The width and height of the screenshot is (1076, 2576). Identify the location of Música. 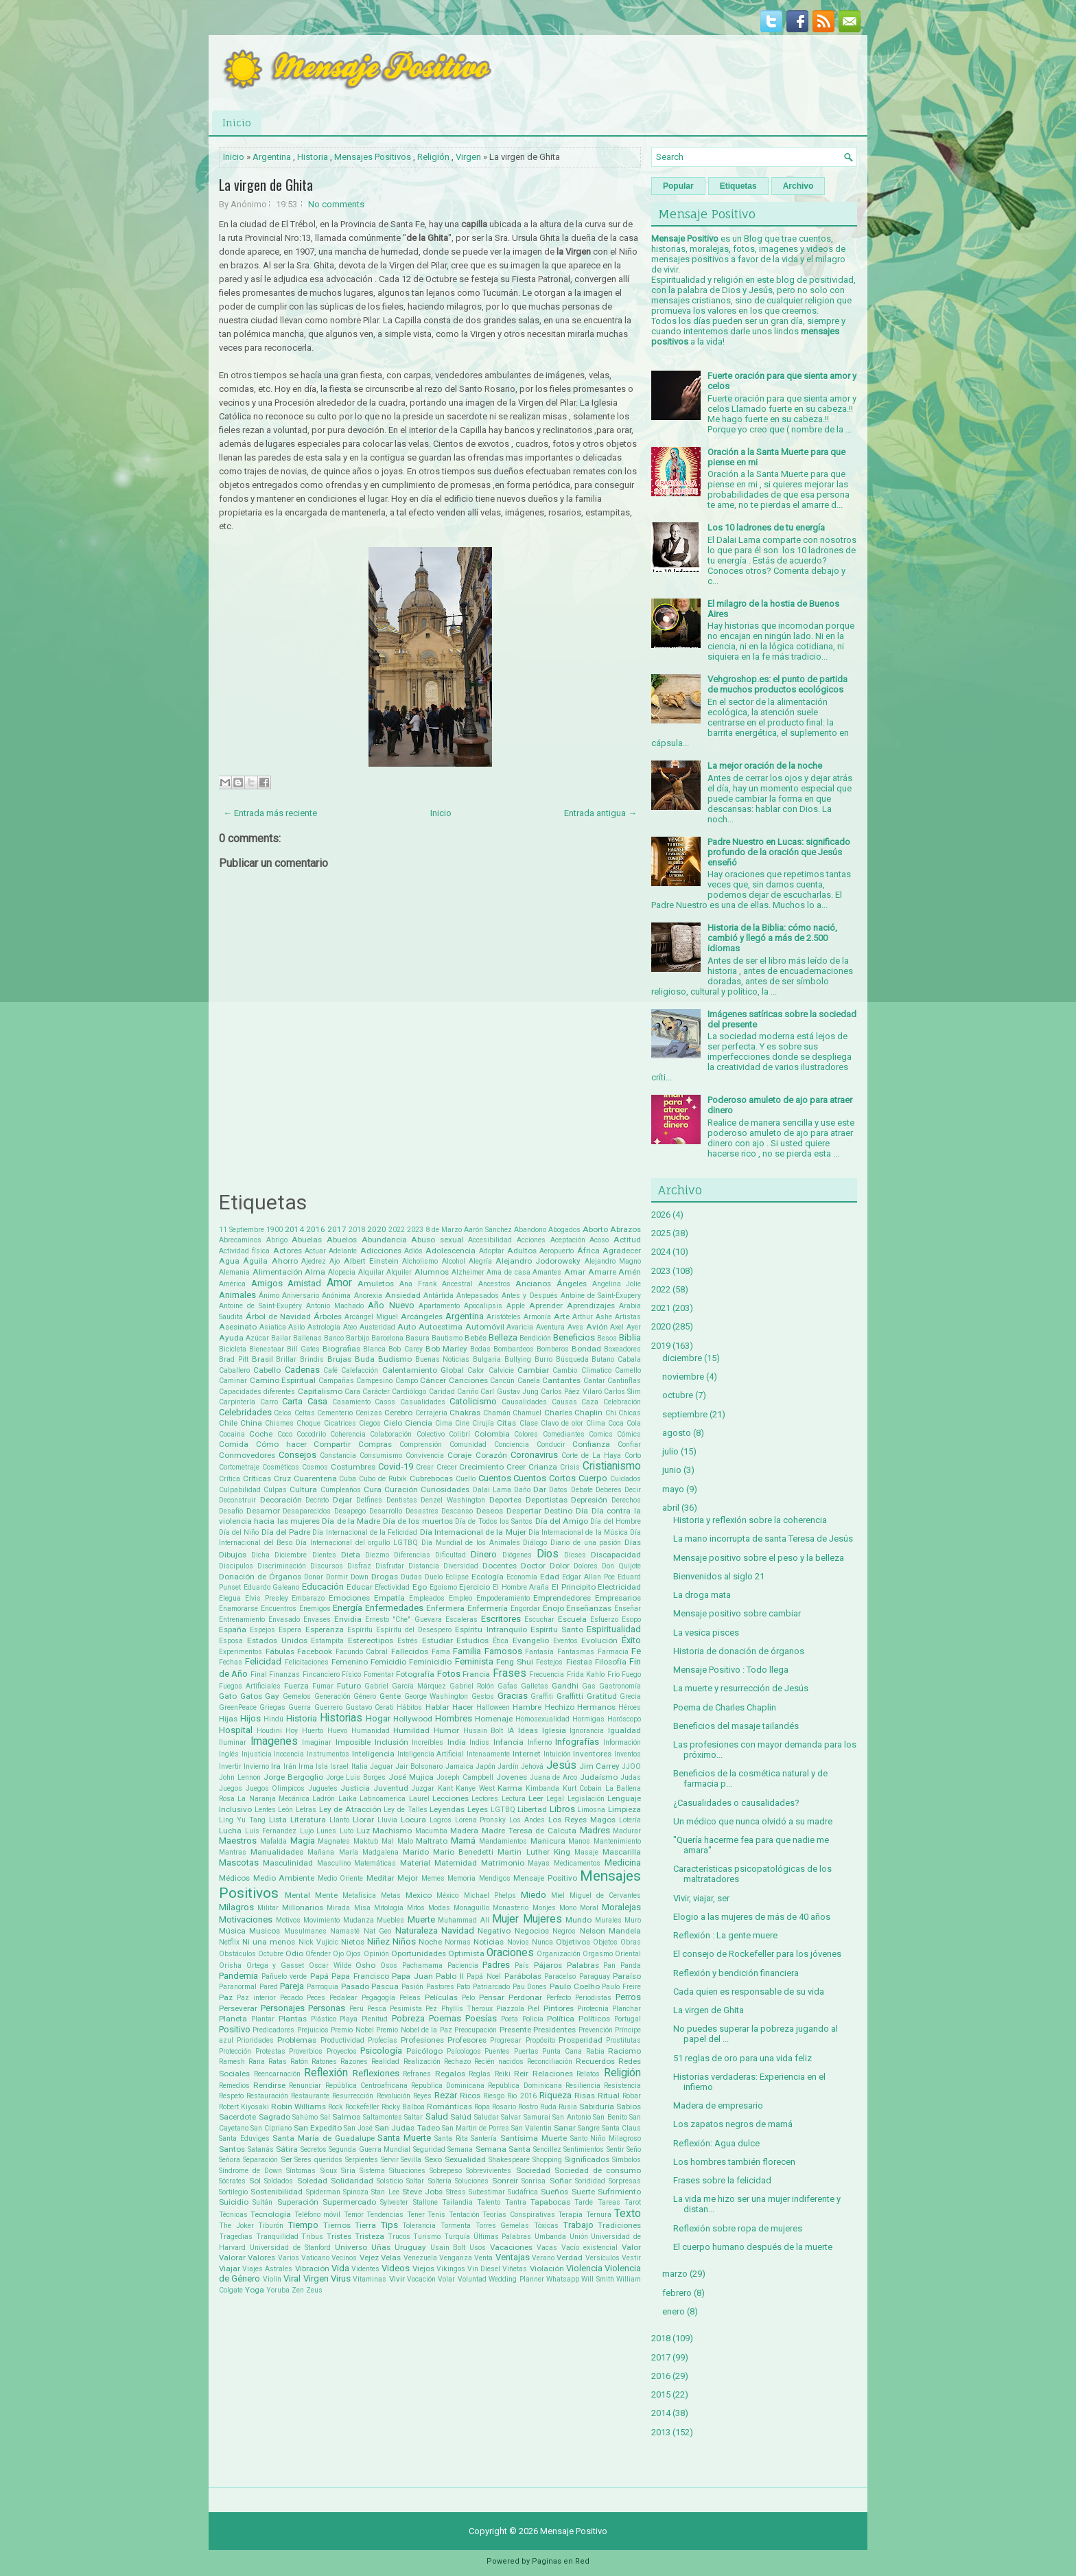
(232, 1931).